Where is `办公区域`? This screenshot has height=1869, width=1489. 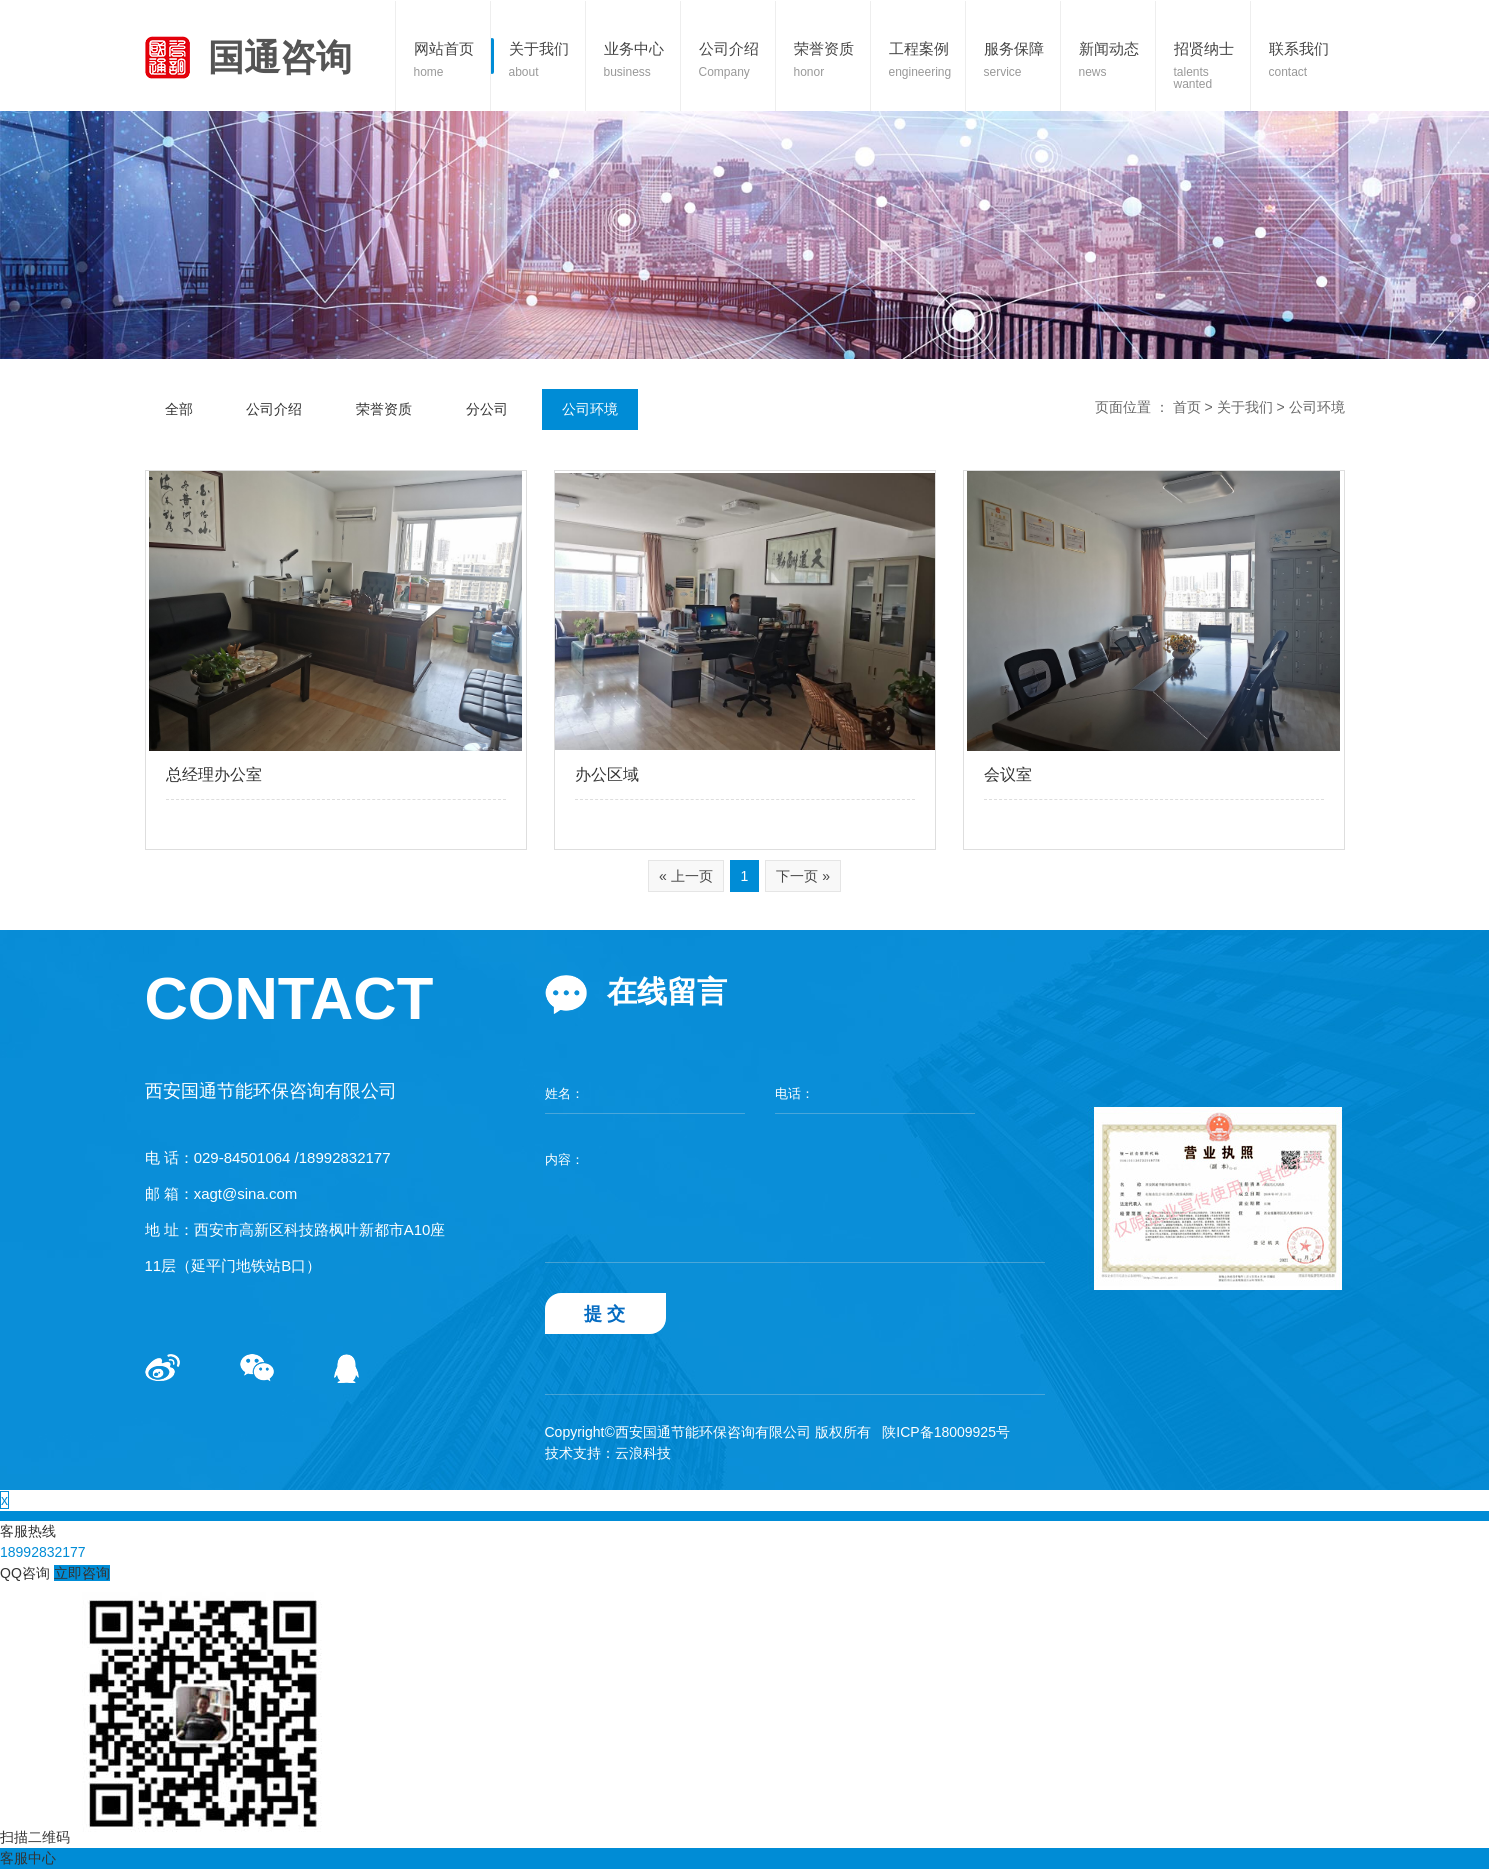
办公区域 is located at coordinates (607, 774).